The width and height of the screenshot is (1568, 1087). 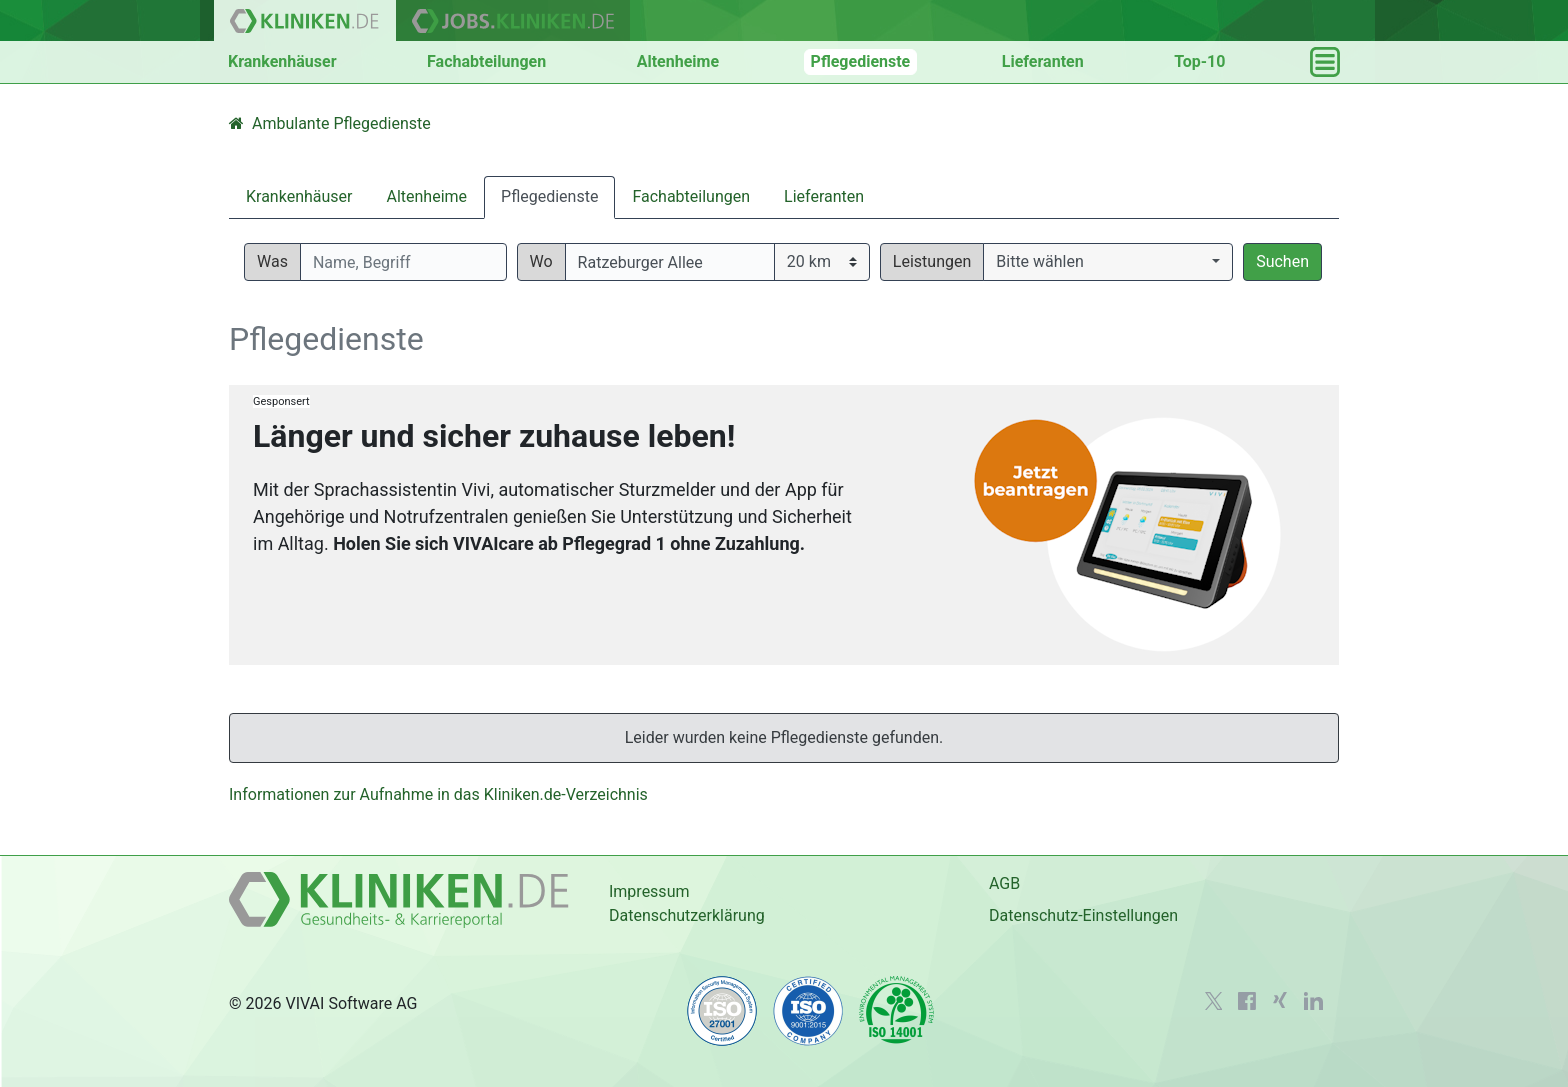 I want to click on Suchen, so click(x=1282, y=261).